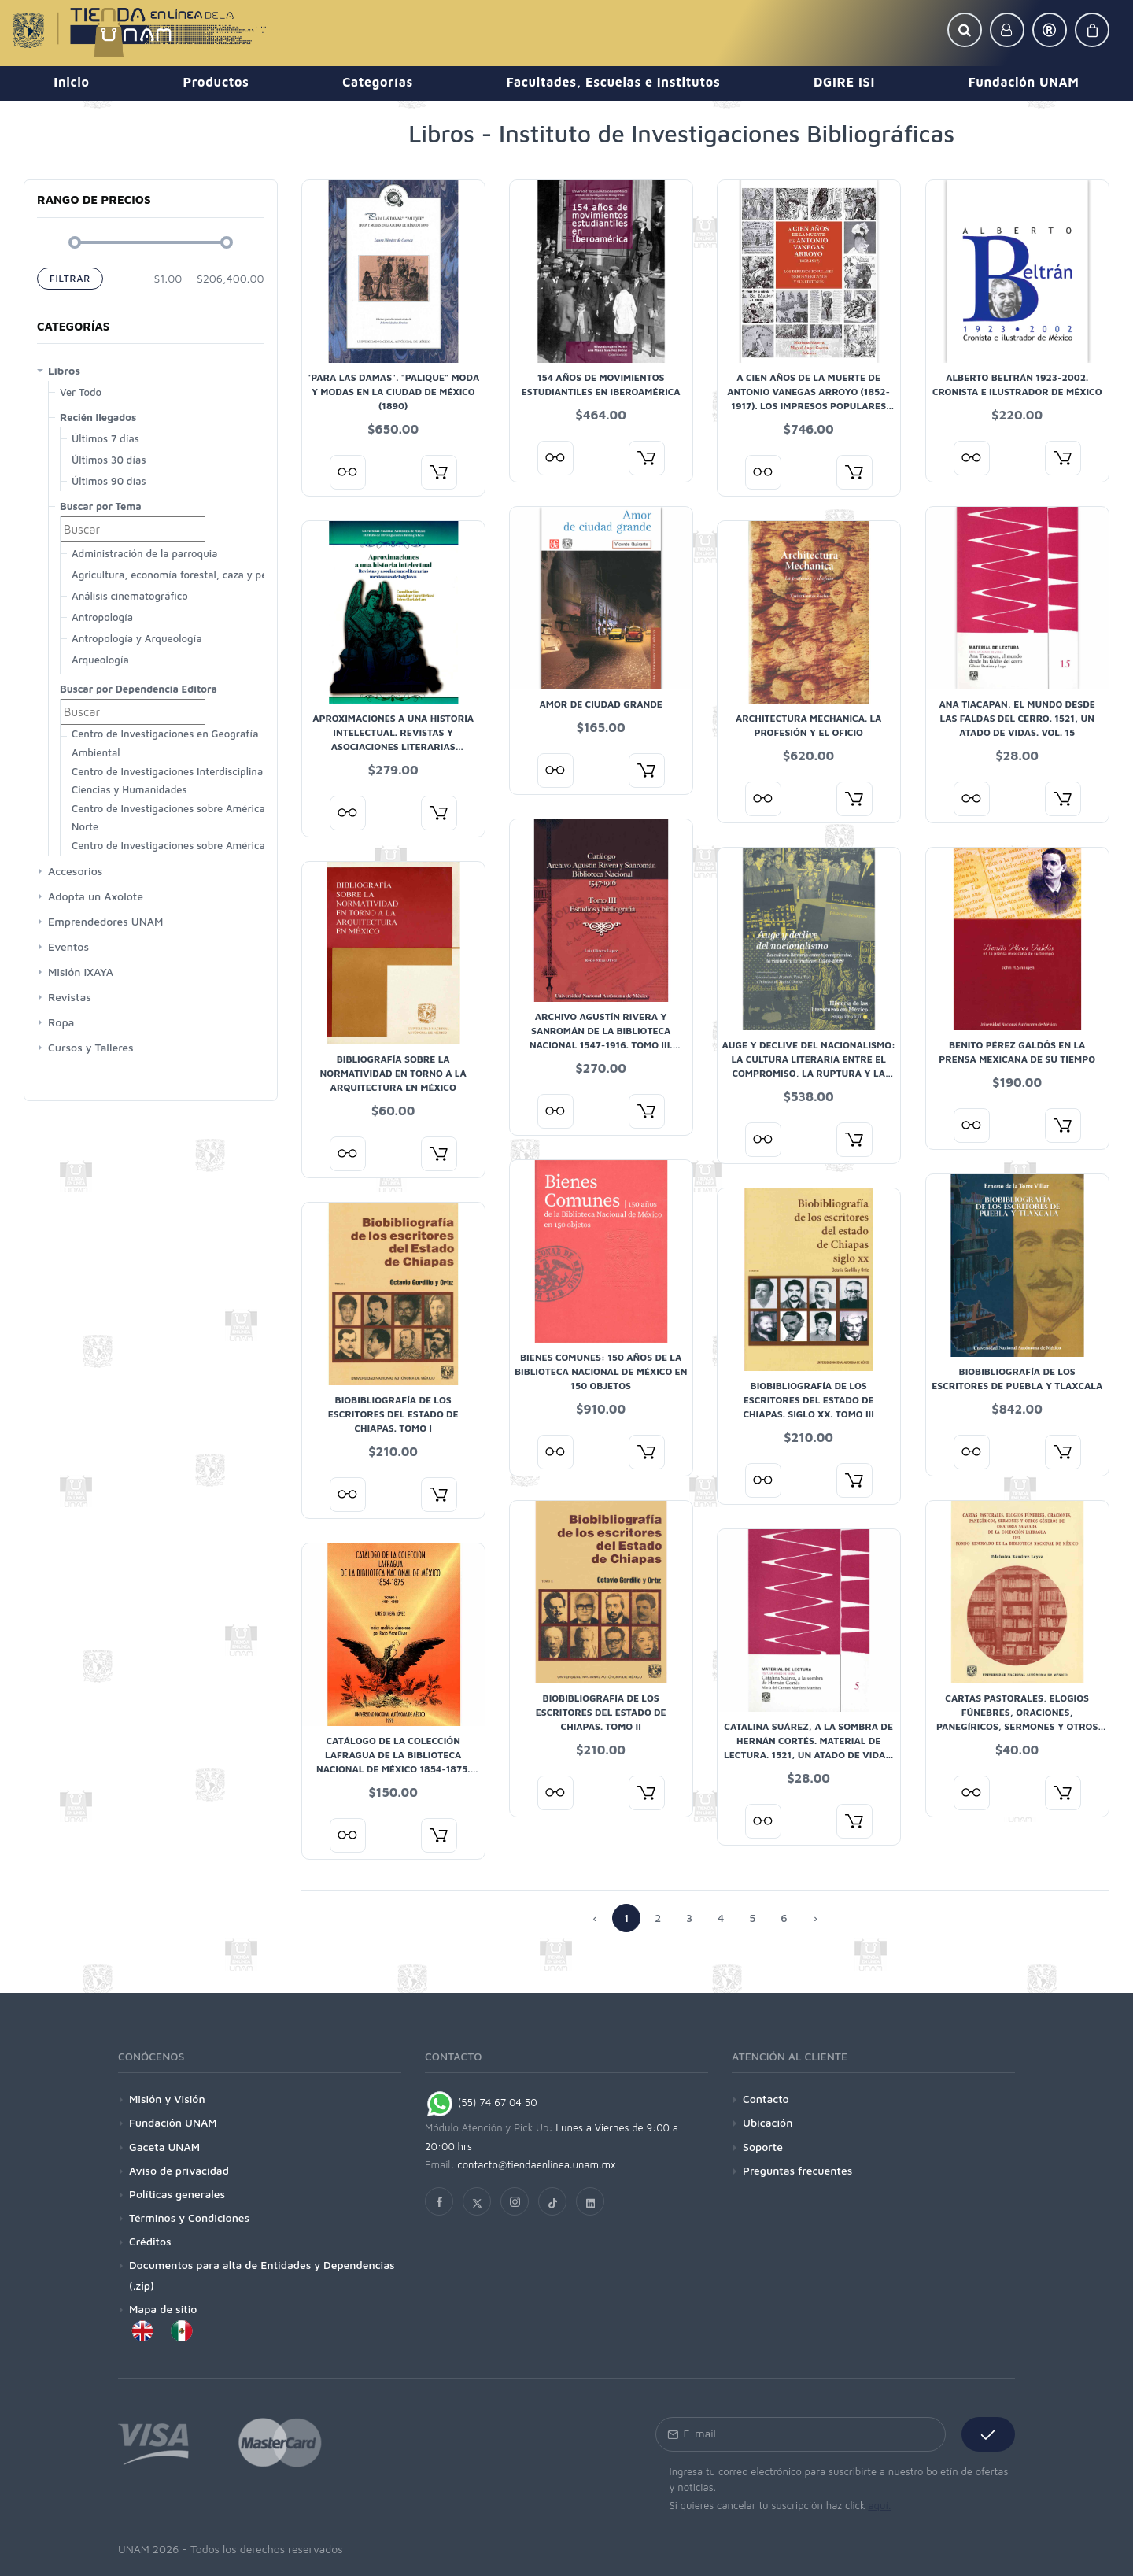 This screenshot has width=1133, height=2576. What do you see at coordinates (98, 417) in the screenshot?
I see `Recién llegados` at bounding box center [98, 417].